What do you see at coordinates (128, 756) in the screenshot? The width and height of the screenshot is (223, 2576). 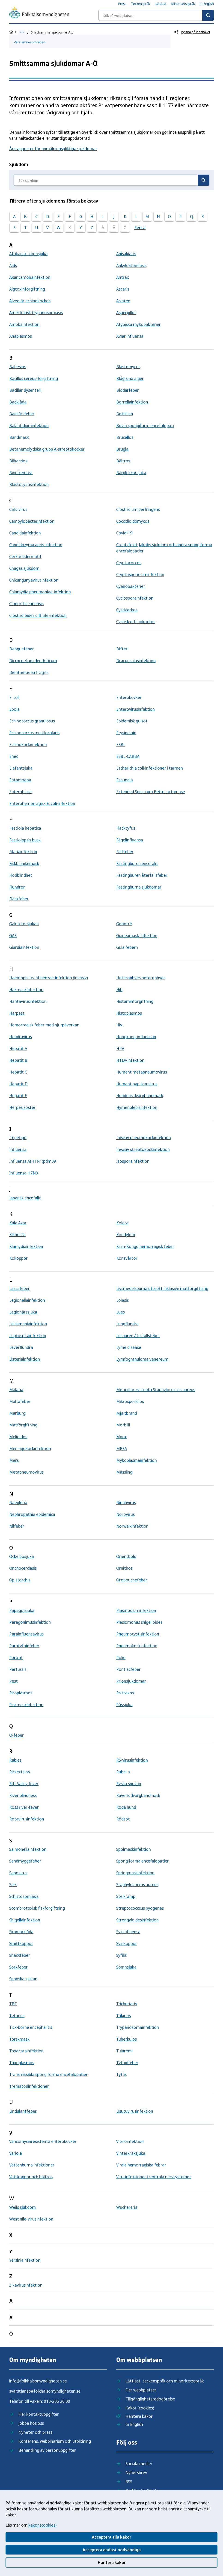 I see `ESBL-CARBA` at bounding box center [128, 756].